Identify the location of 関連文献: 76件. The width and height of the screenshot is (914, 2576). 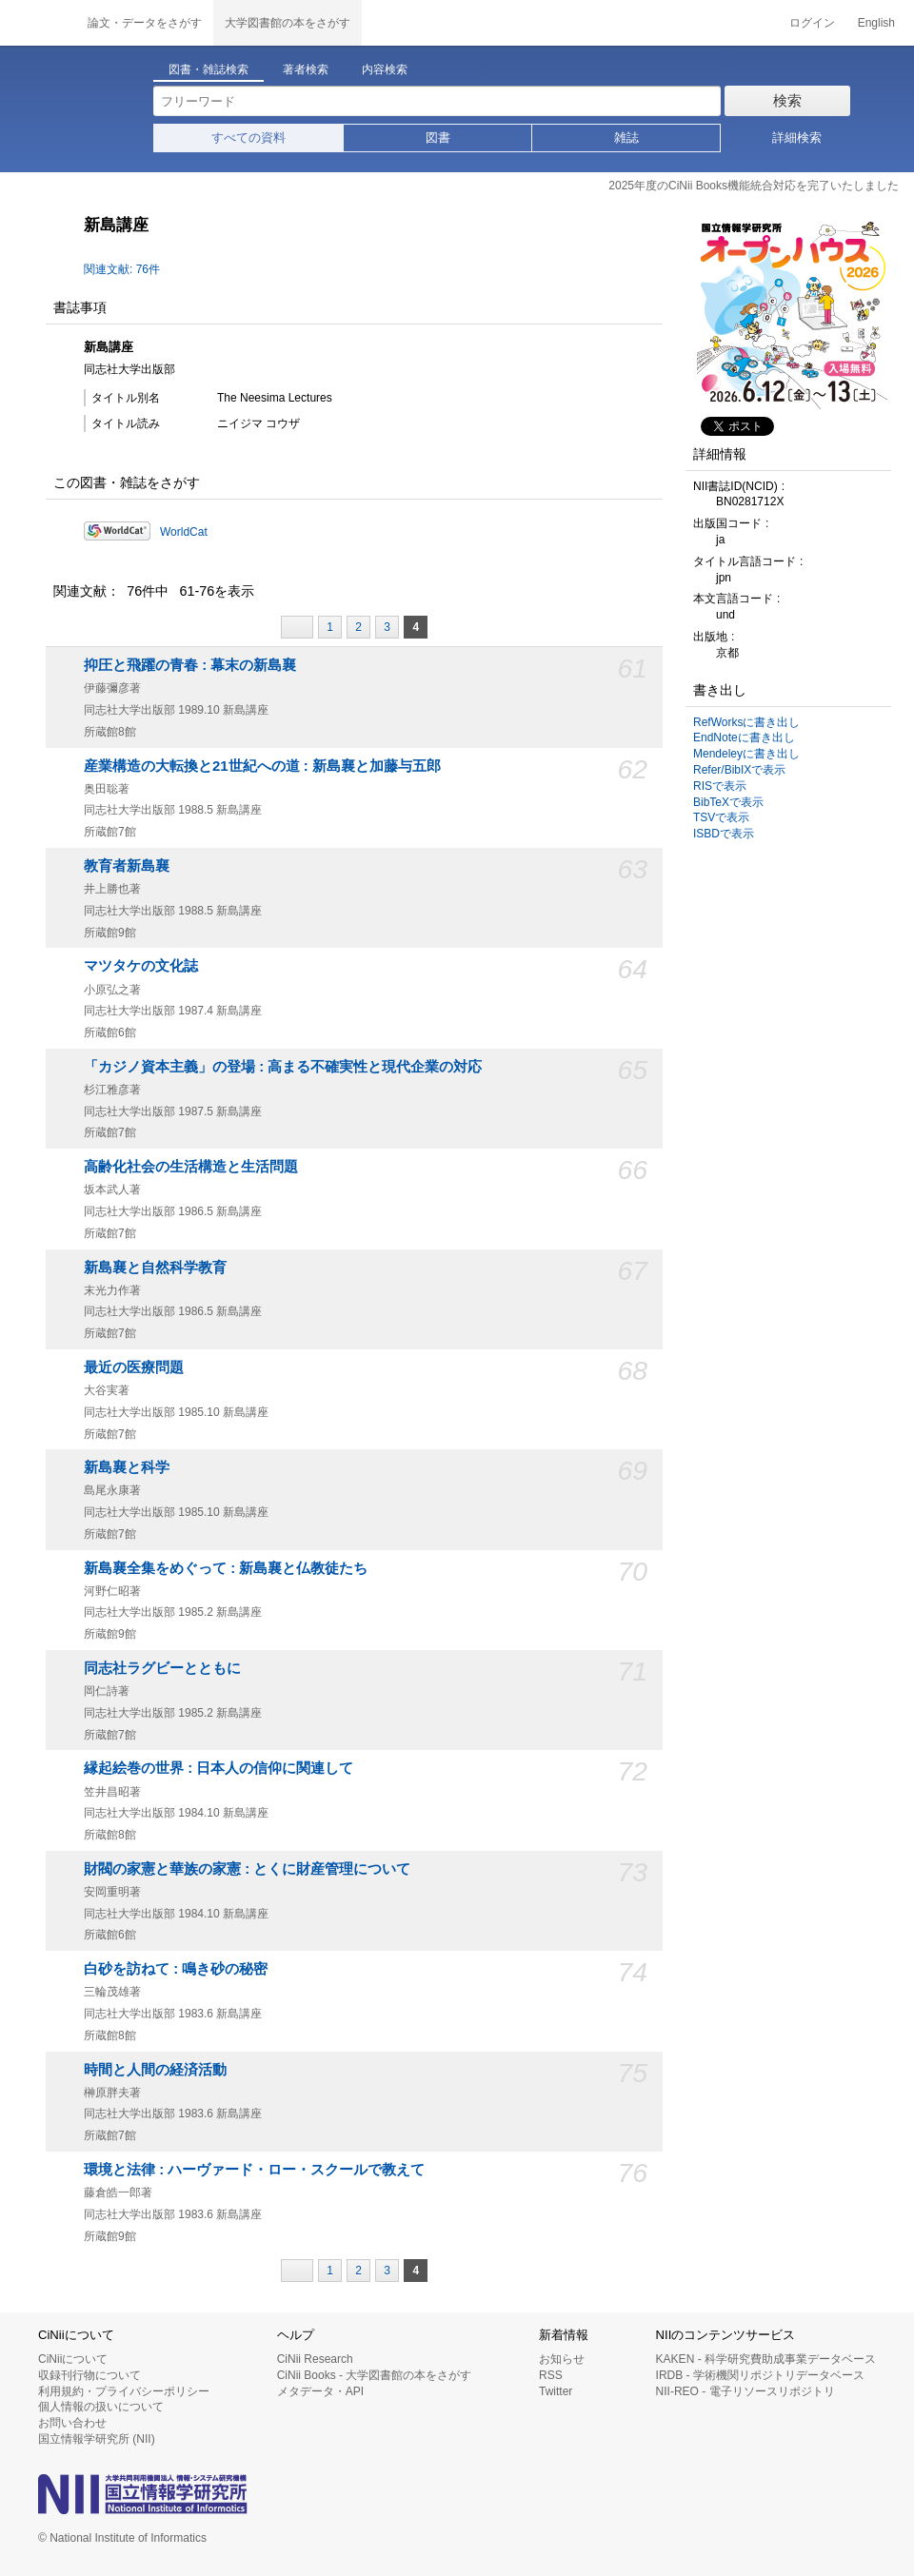
(122, 269).